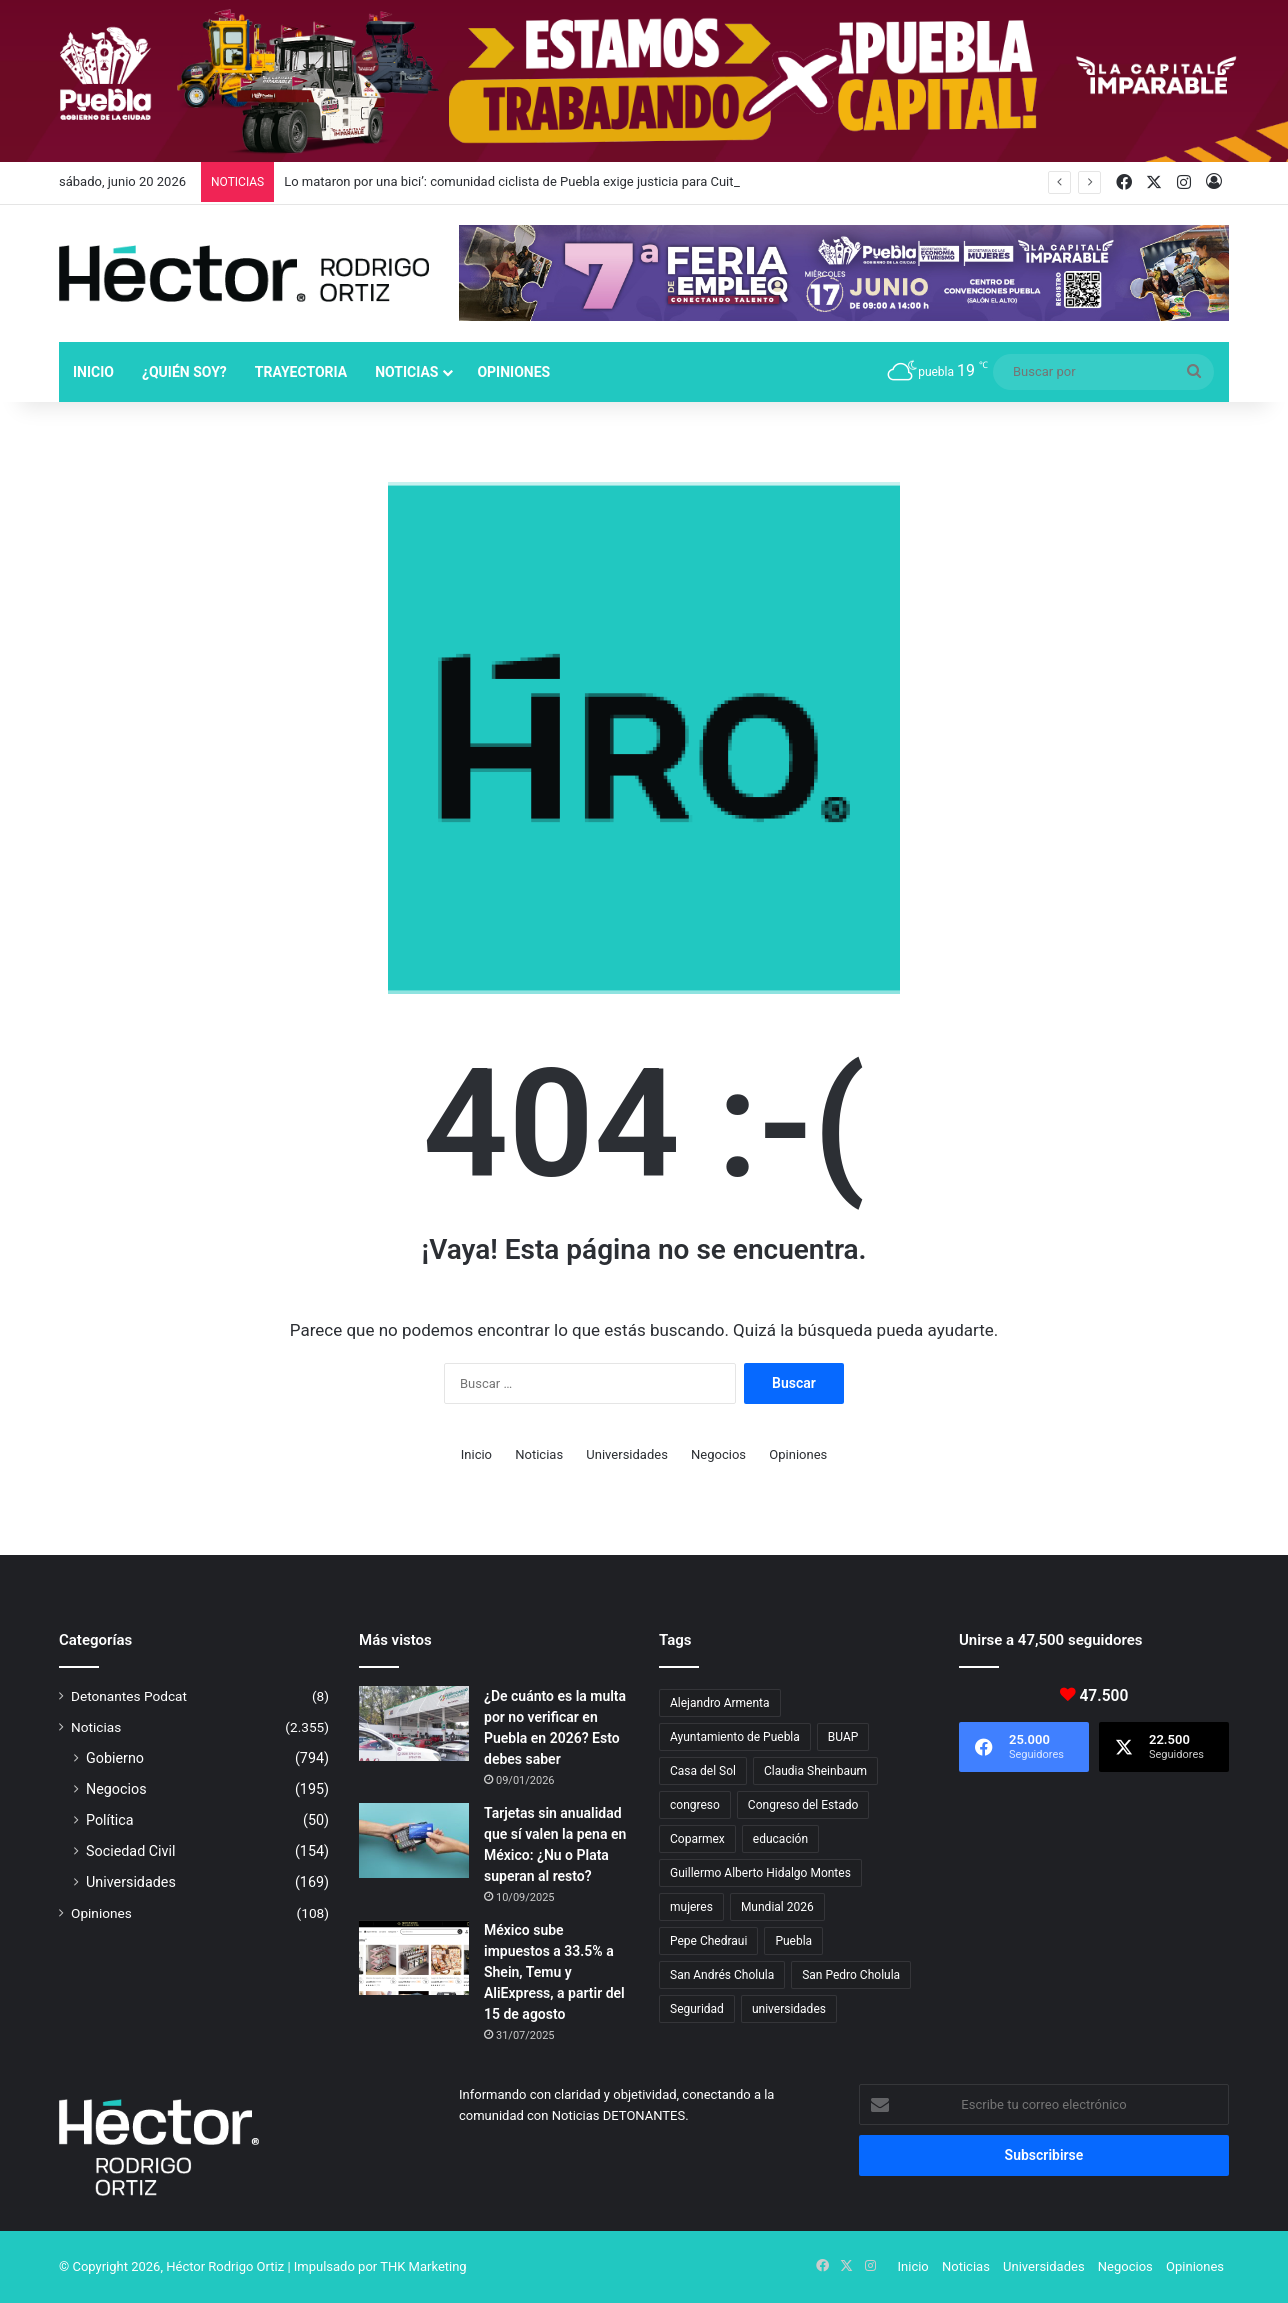  I want to click on Ayuntamiento de Puebla [Ayuntamiento de Puebla (39 elementos)], so click(735, 1737).